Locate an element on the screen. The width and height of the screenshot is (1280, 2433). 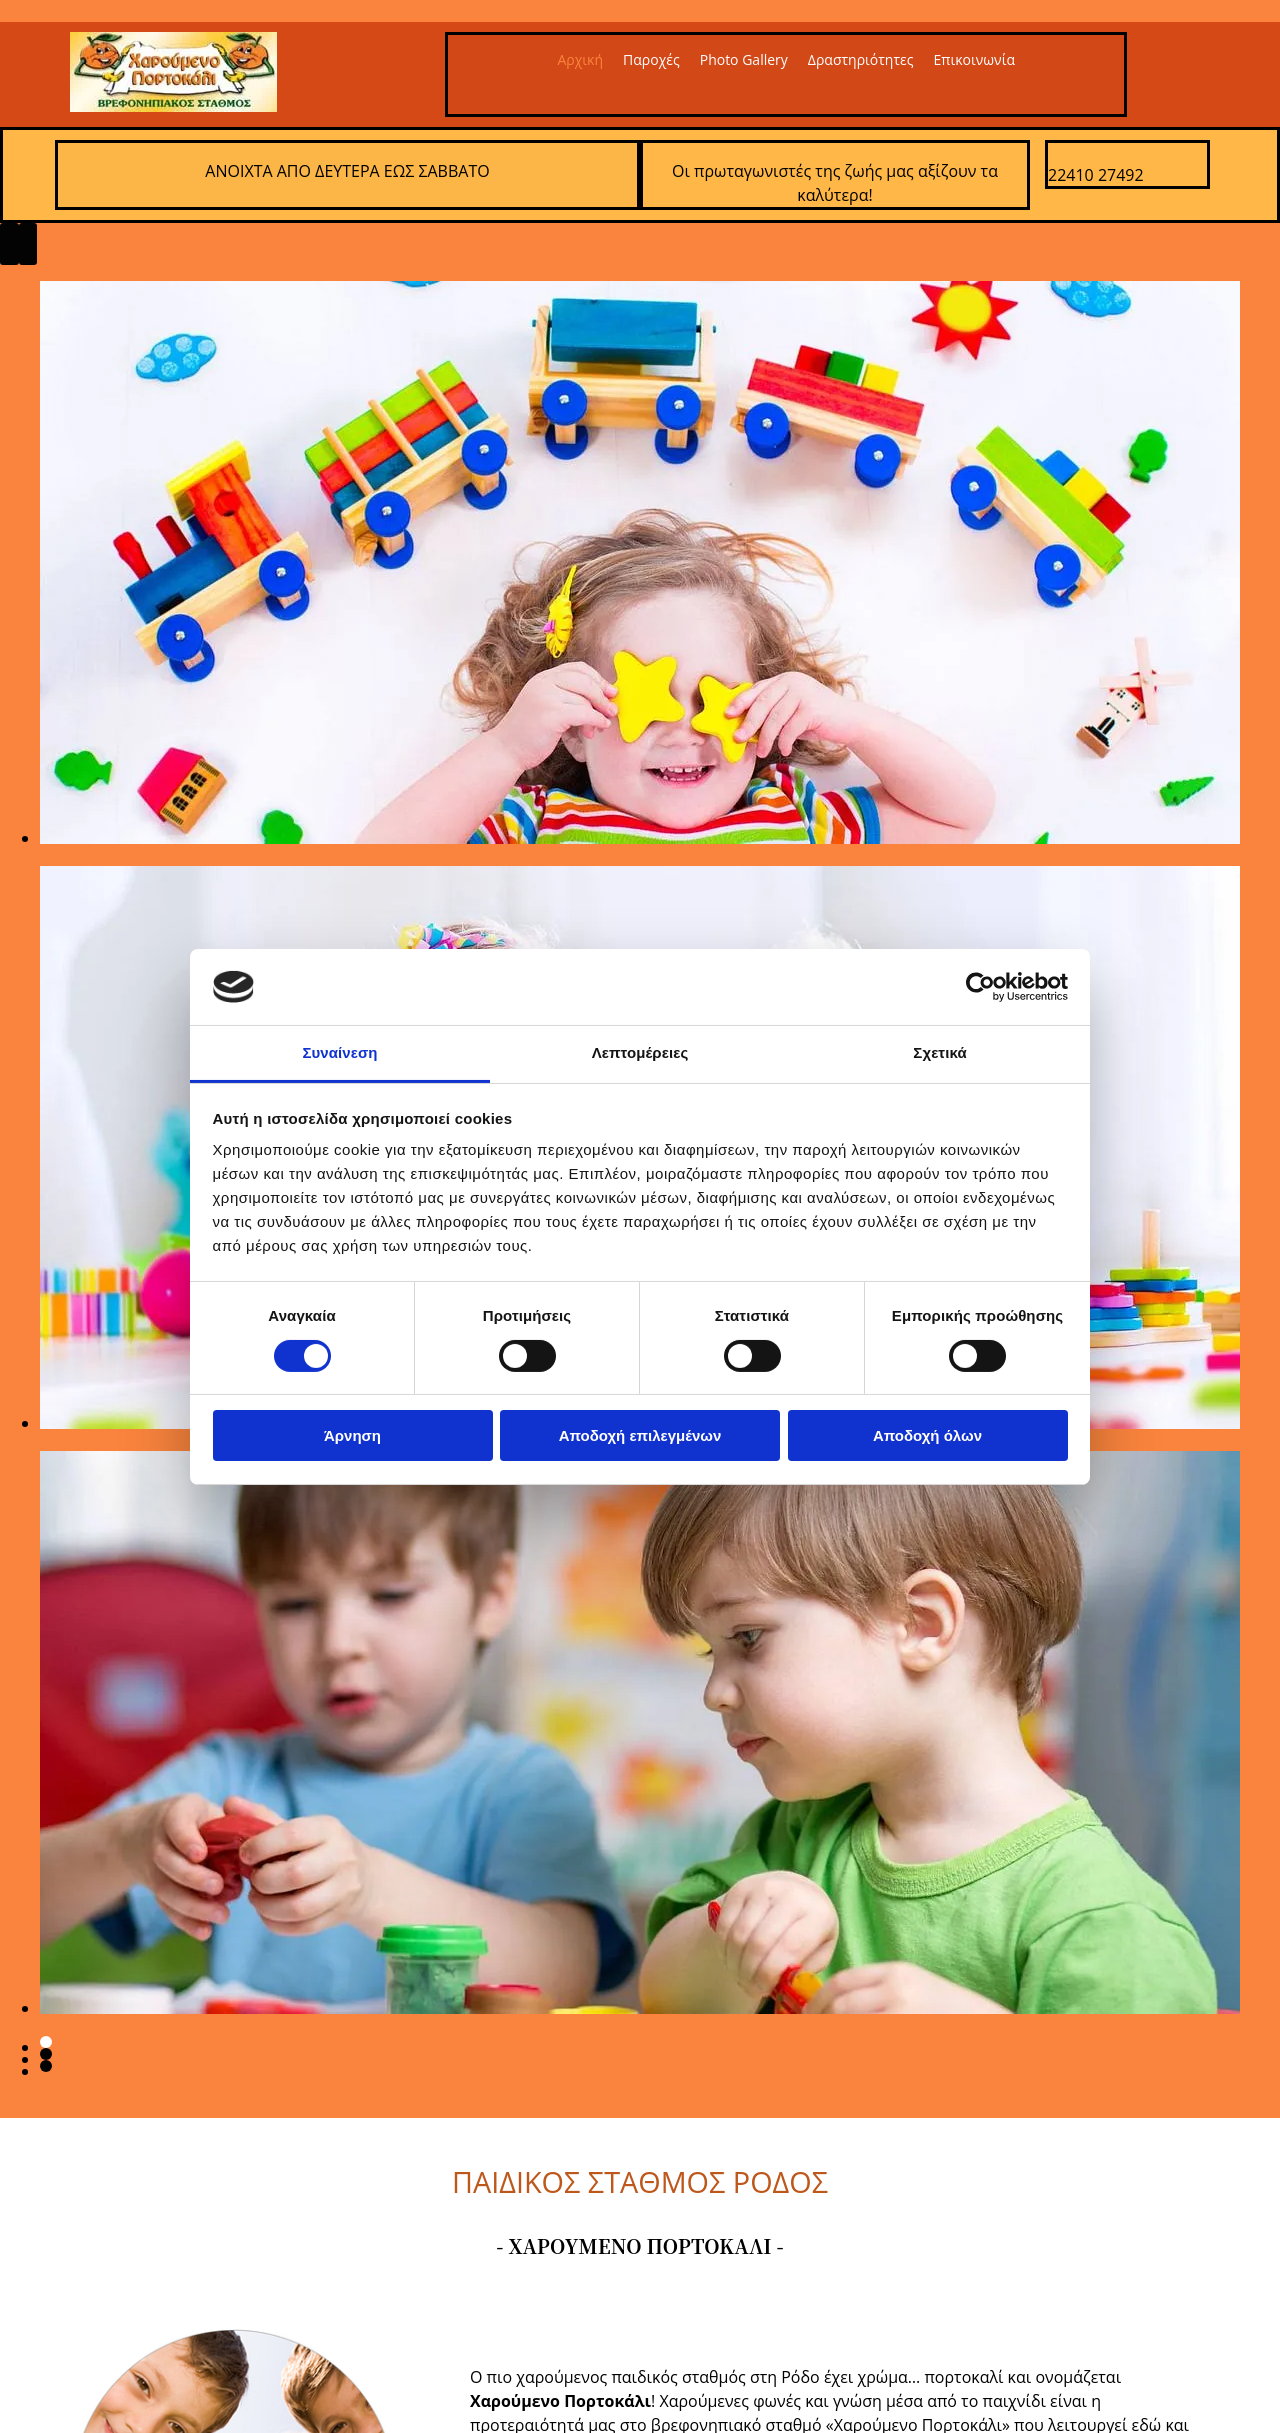
Σχετικά [tab] is located at coordinates (939, 1052).